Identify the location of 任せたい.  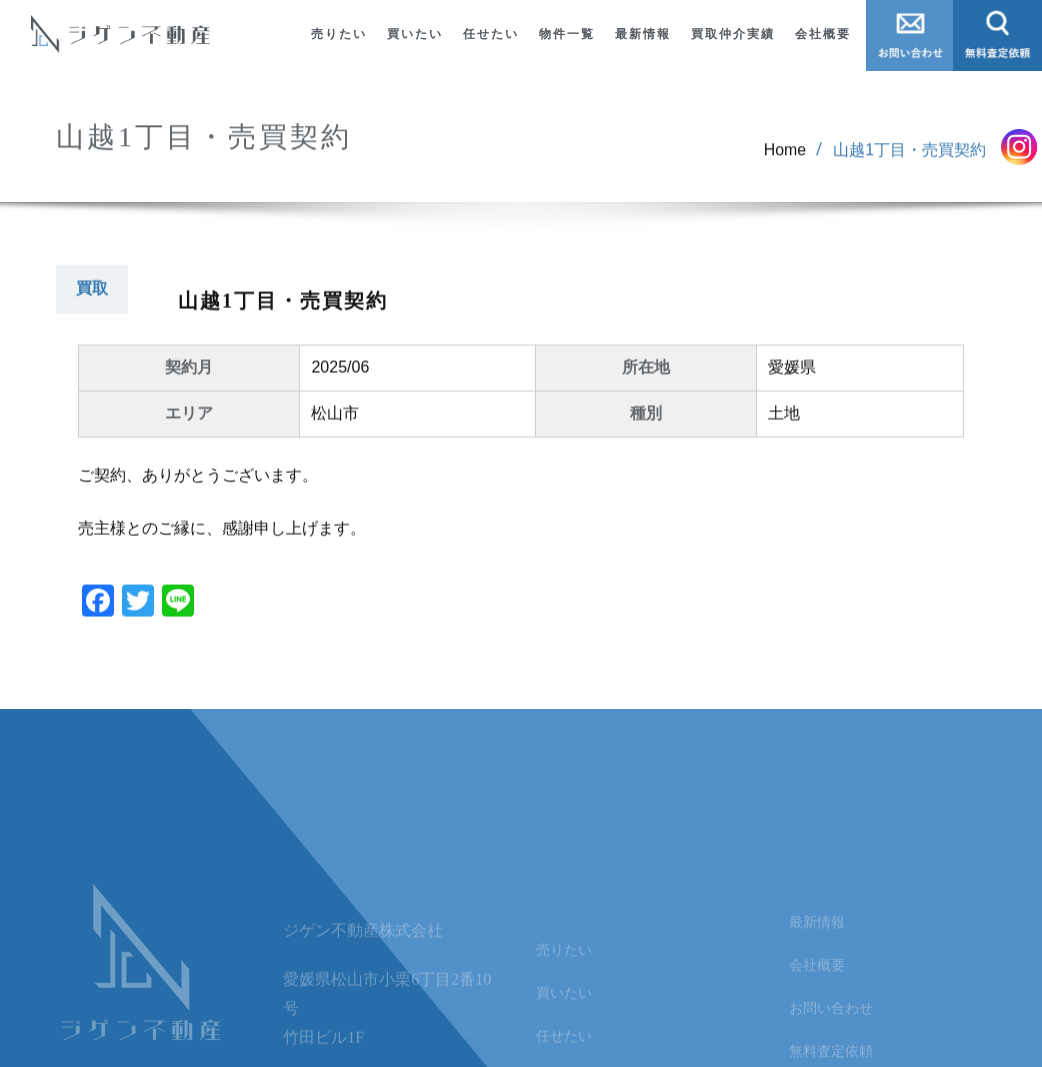
(491, 34).